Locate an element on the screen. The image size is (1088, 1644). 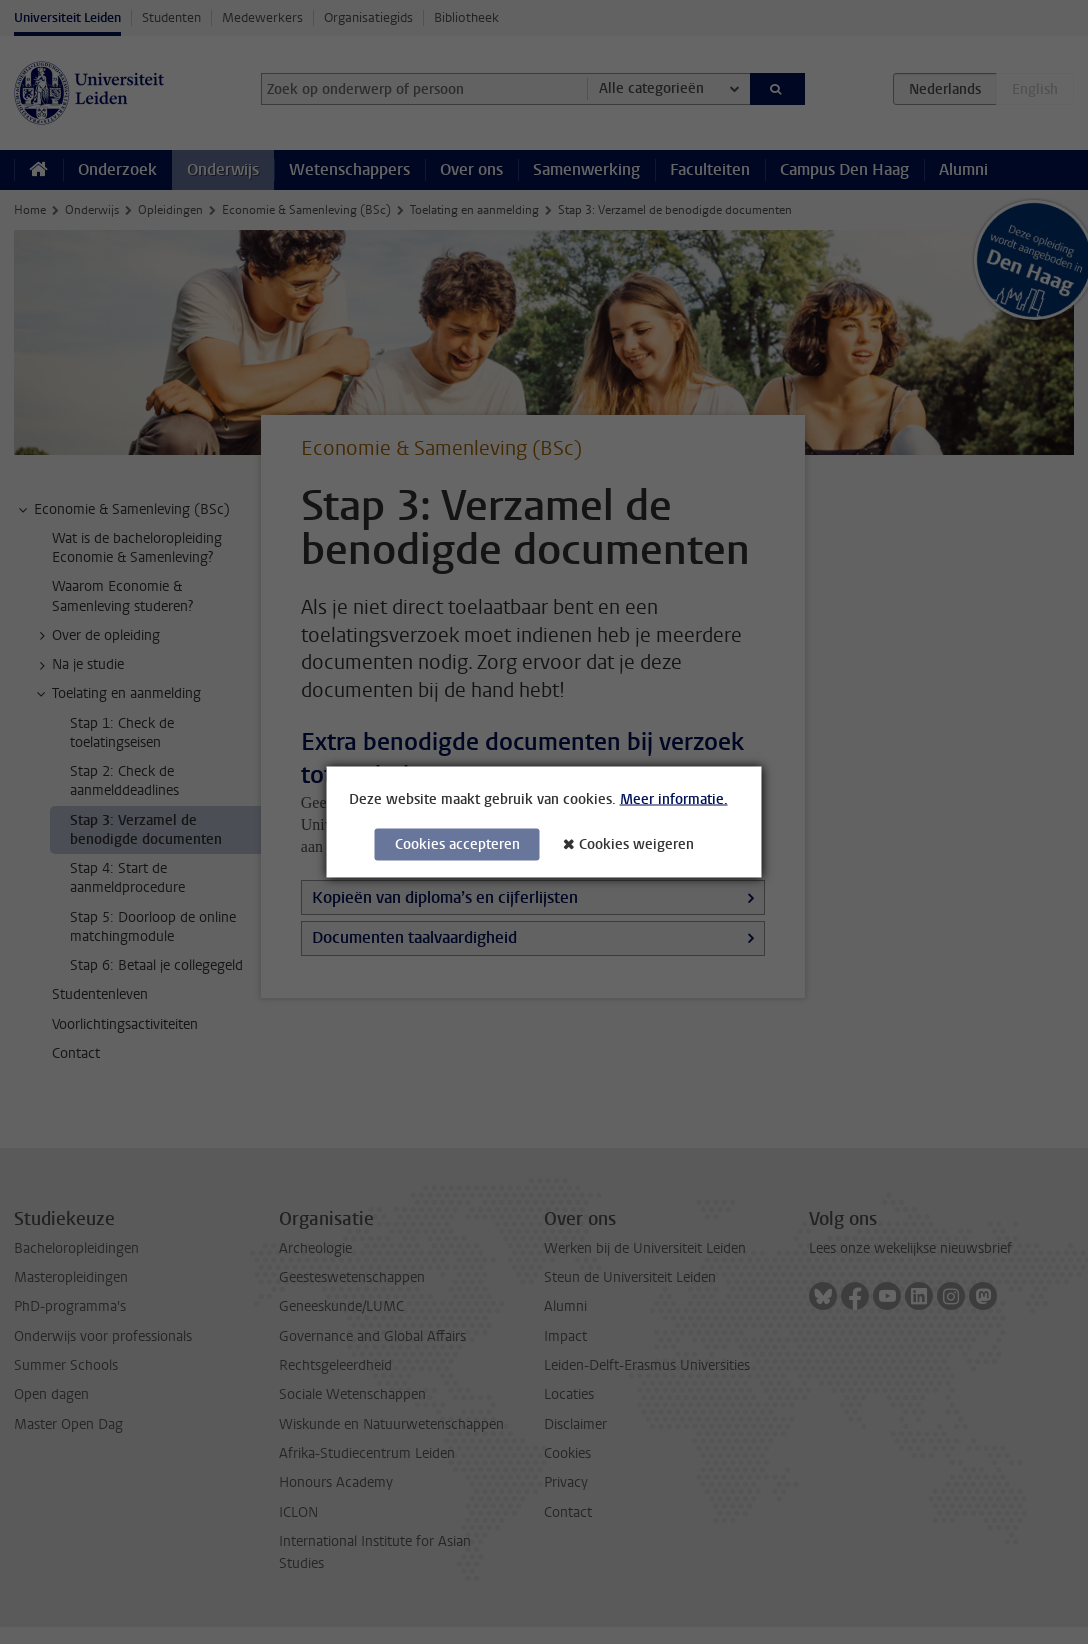
Cookies accepteren is located at coordinates (457, 844).